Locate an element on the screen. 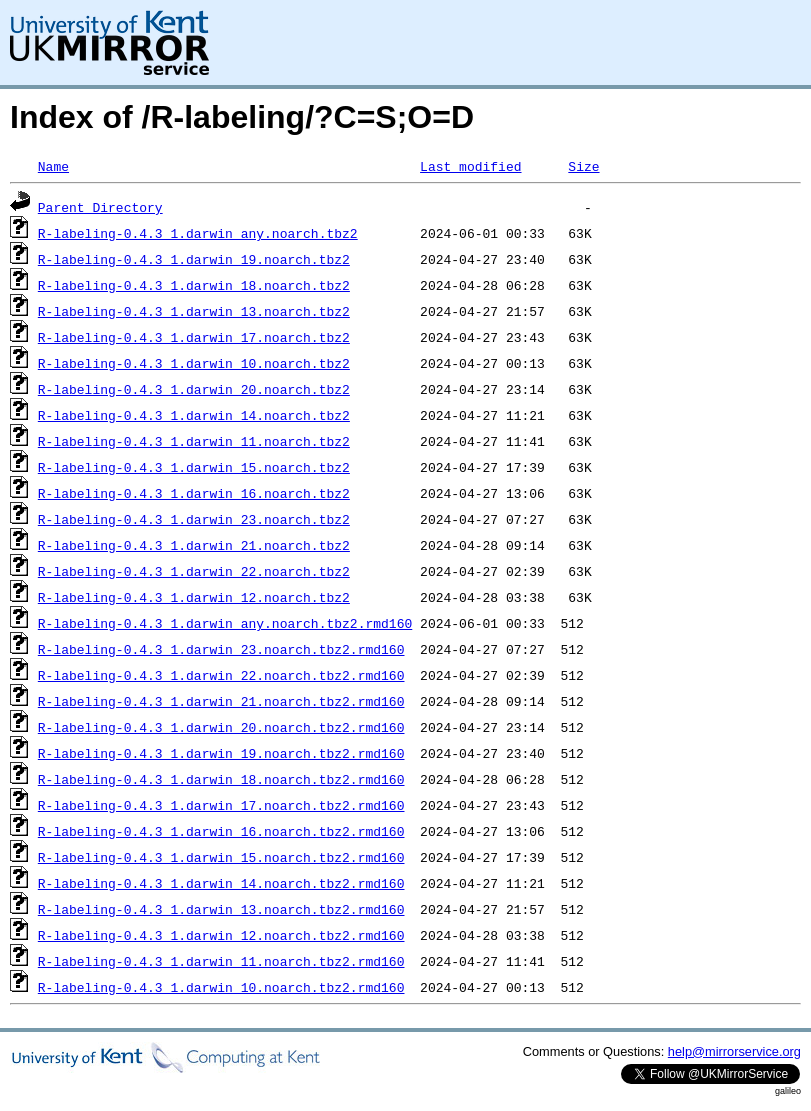  R-labeling-0.4.3_1.darwin_any.noarch.tbz2 is located at coordinates (198, 233).